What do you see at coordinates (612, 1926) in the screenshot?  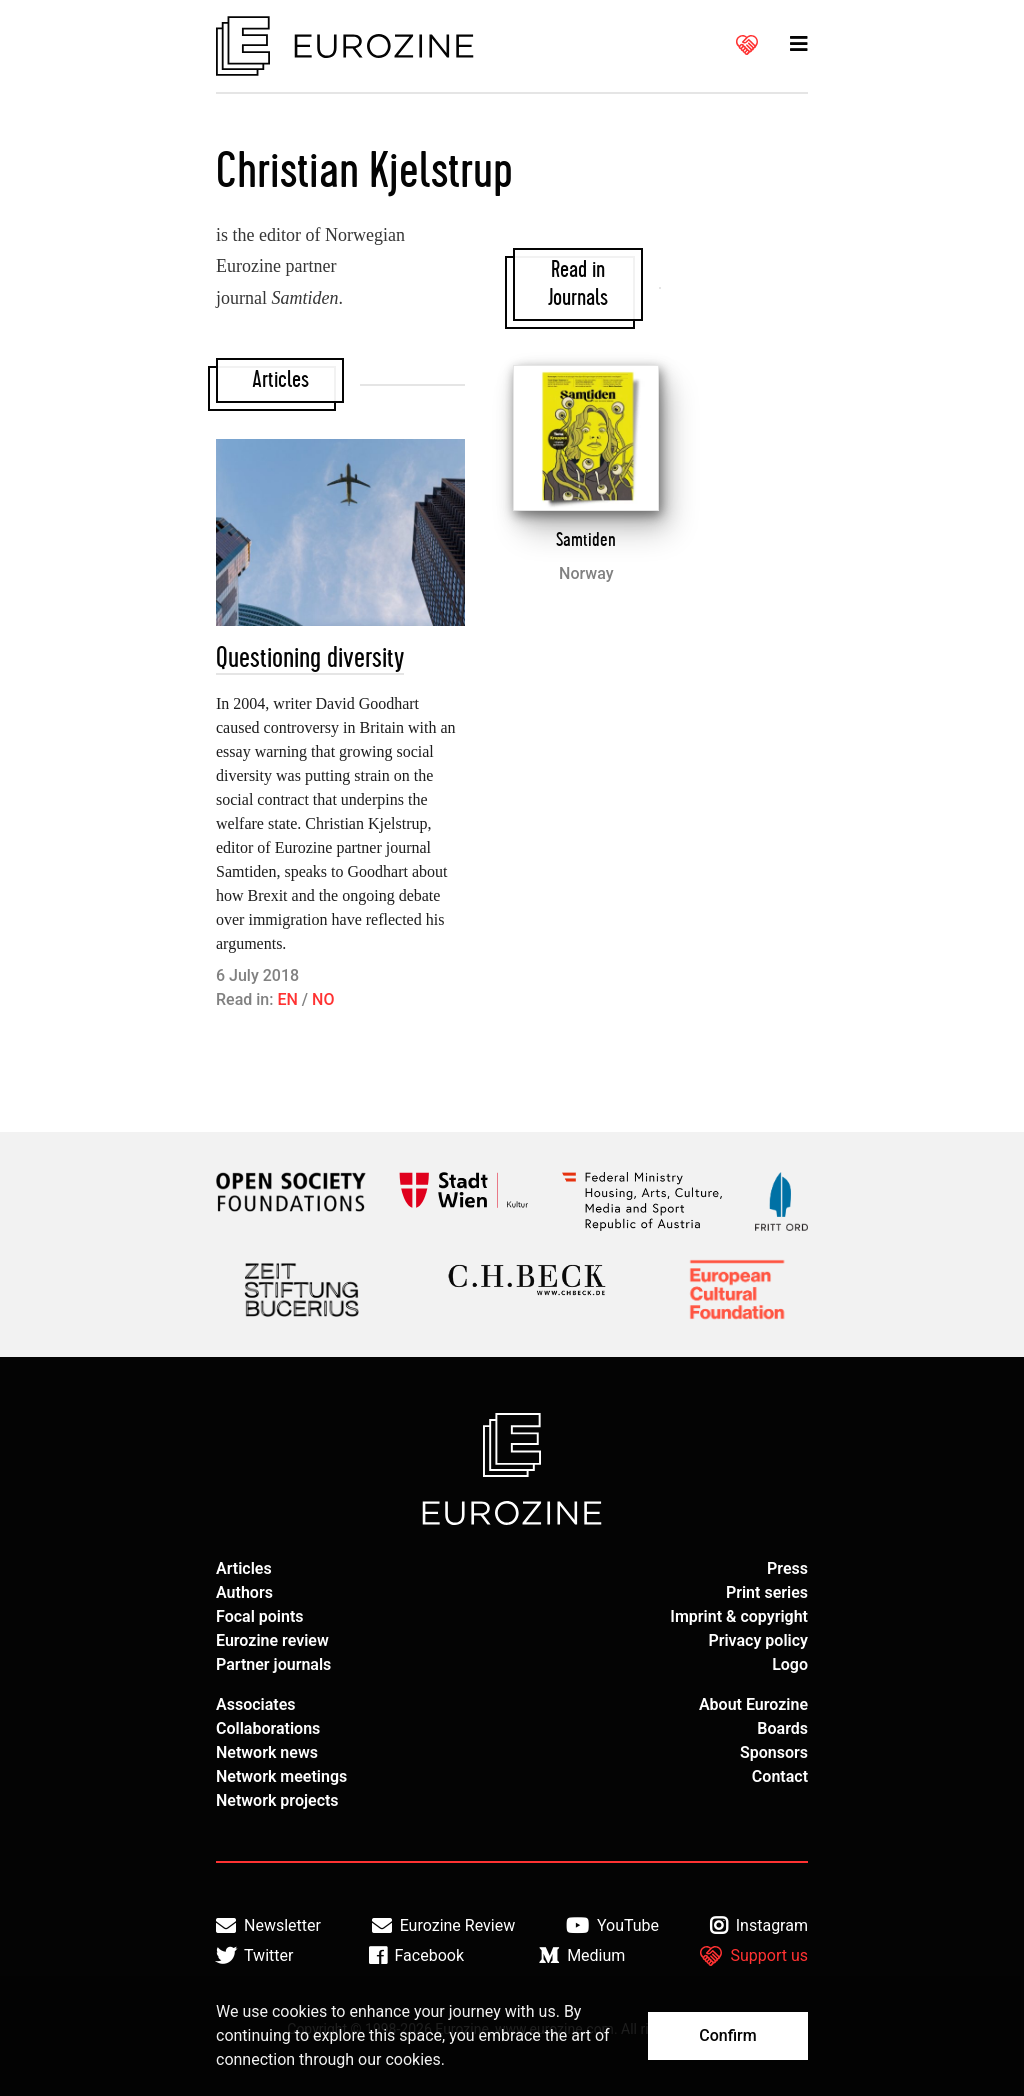 I see `YouTube` at bounding box center [612, 1926].